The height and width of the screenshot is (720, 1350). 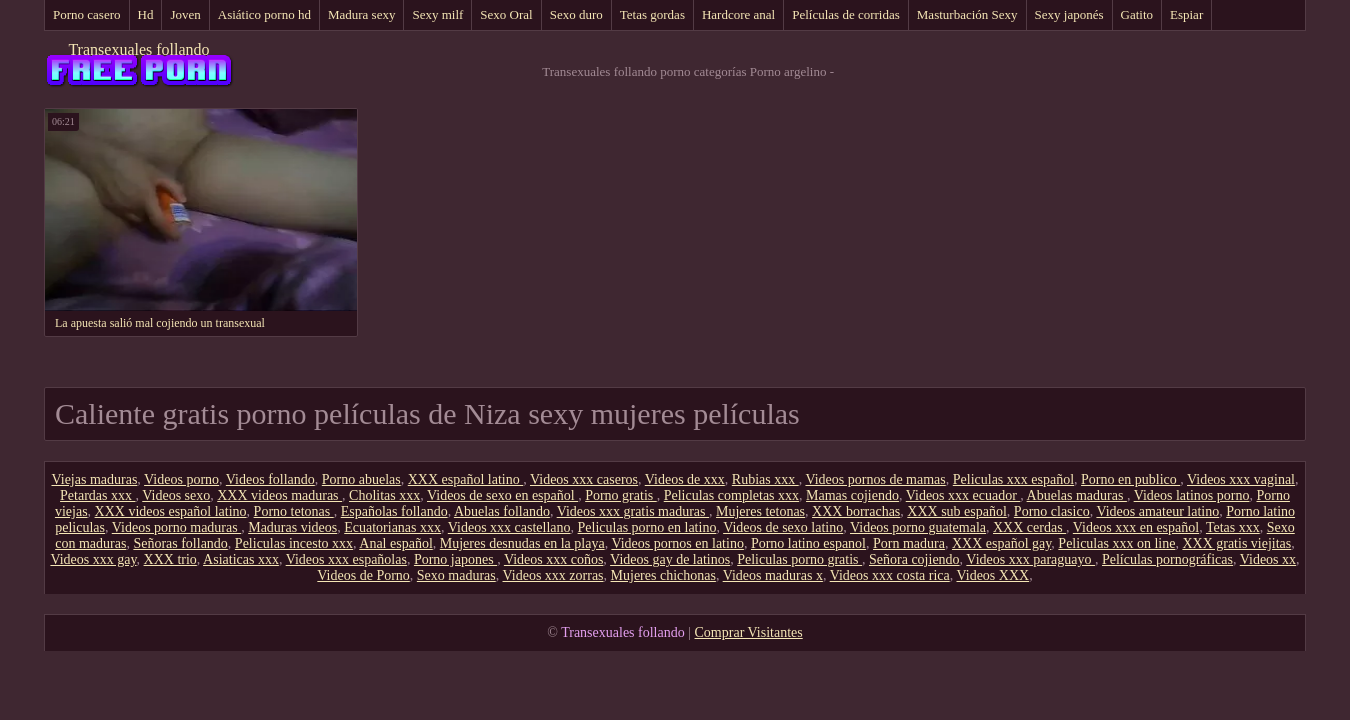 What do you see at coordinates (138, 49) in the screenshot?
I see `Transexuales follando` at bounding box center [138, 49].